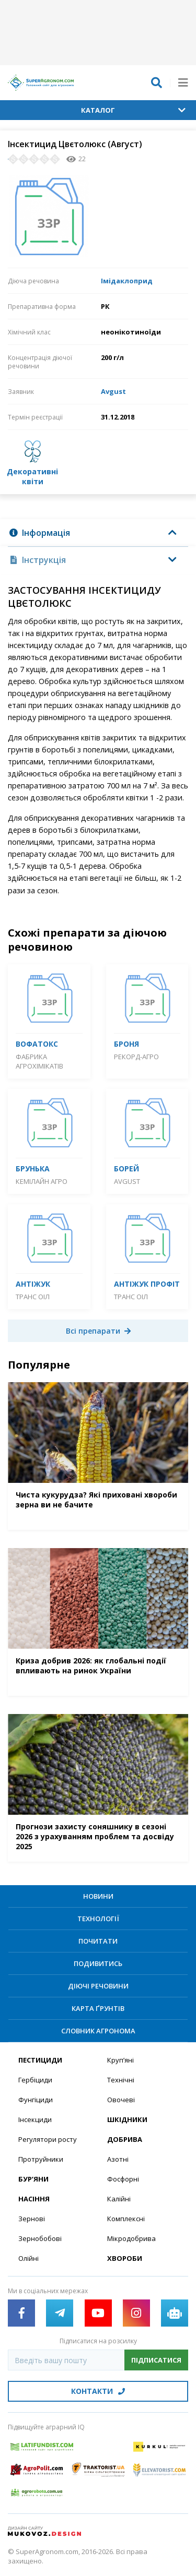 The width and height of the screenshot is (196, 2576). Describe the element at coordinates (127, 280) in the screenshot. I see `Імідаклоприд` at that location.